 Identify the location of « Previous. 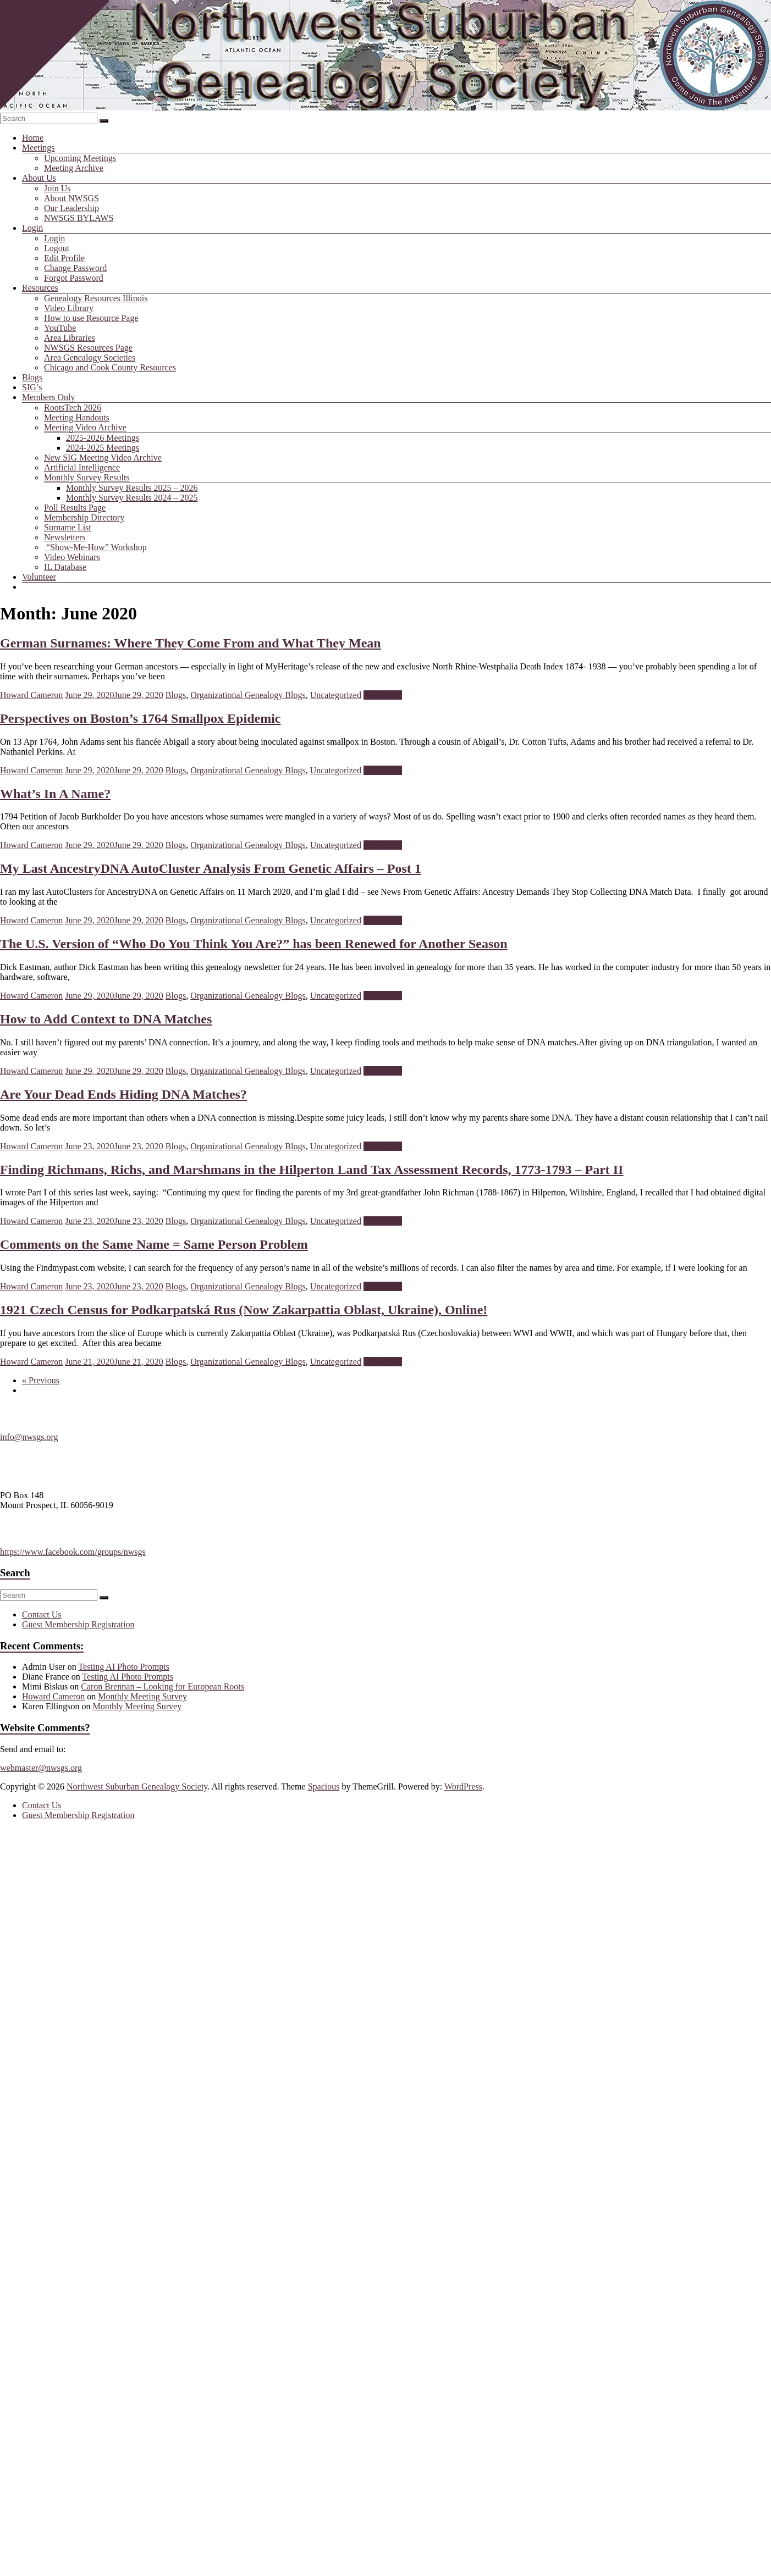
(40, 1380).